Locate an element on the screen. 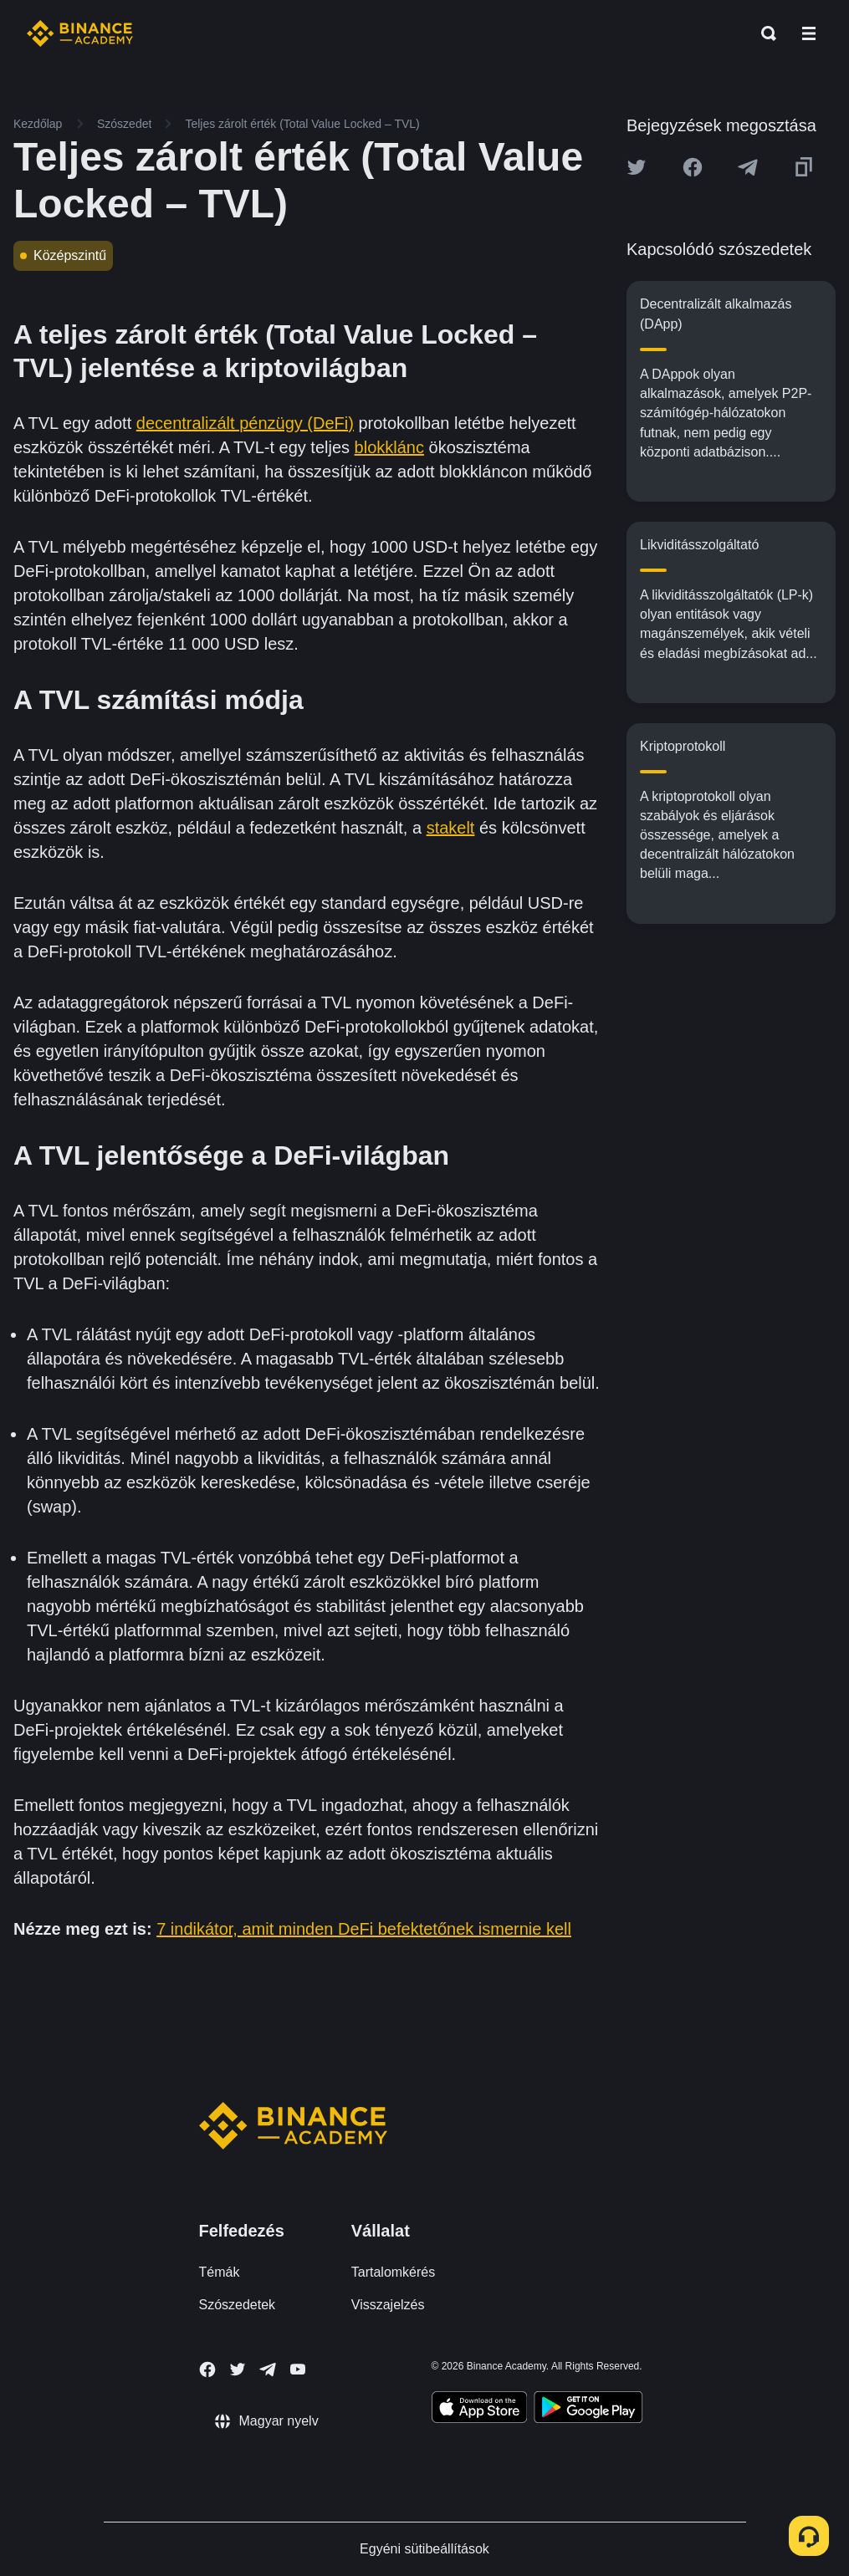  [Open search bar] is located at coordinates (764, 33).